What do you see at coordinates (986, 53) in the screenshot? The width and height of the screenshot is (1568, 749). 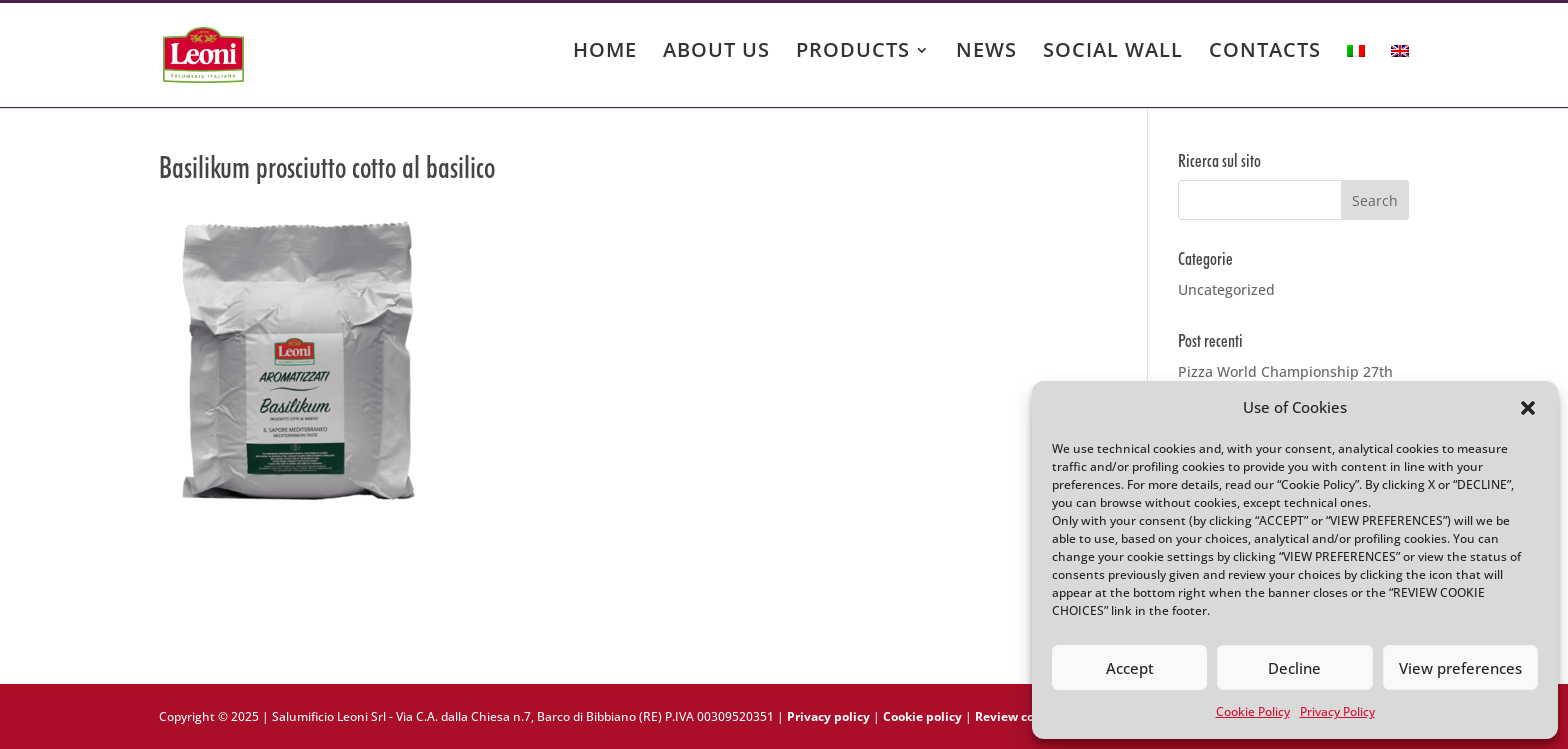 I see `NEWS` at bounding box center [986, 53].